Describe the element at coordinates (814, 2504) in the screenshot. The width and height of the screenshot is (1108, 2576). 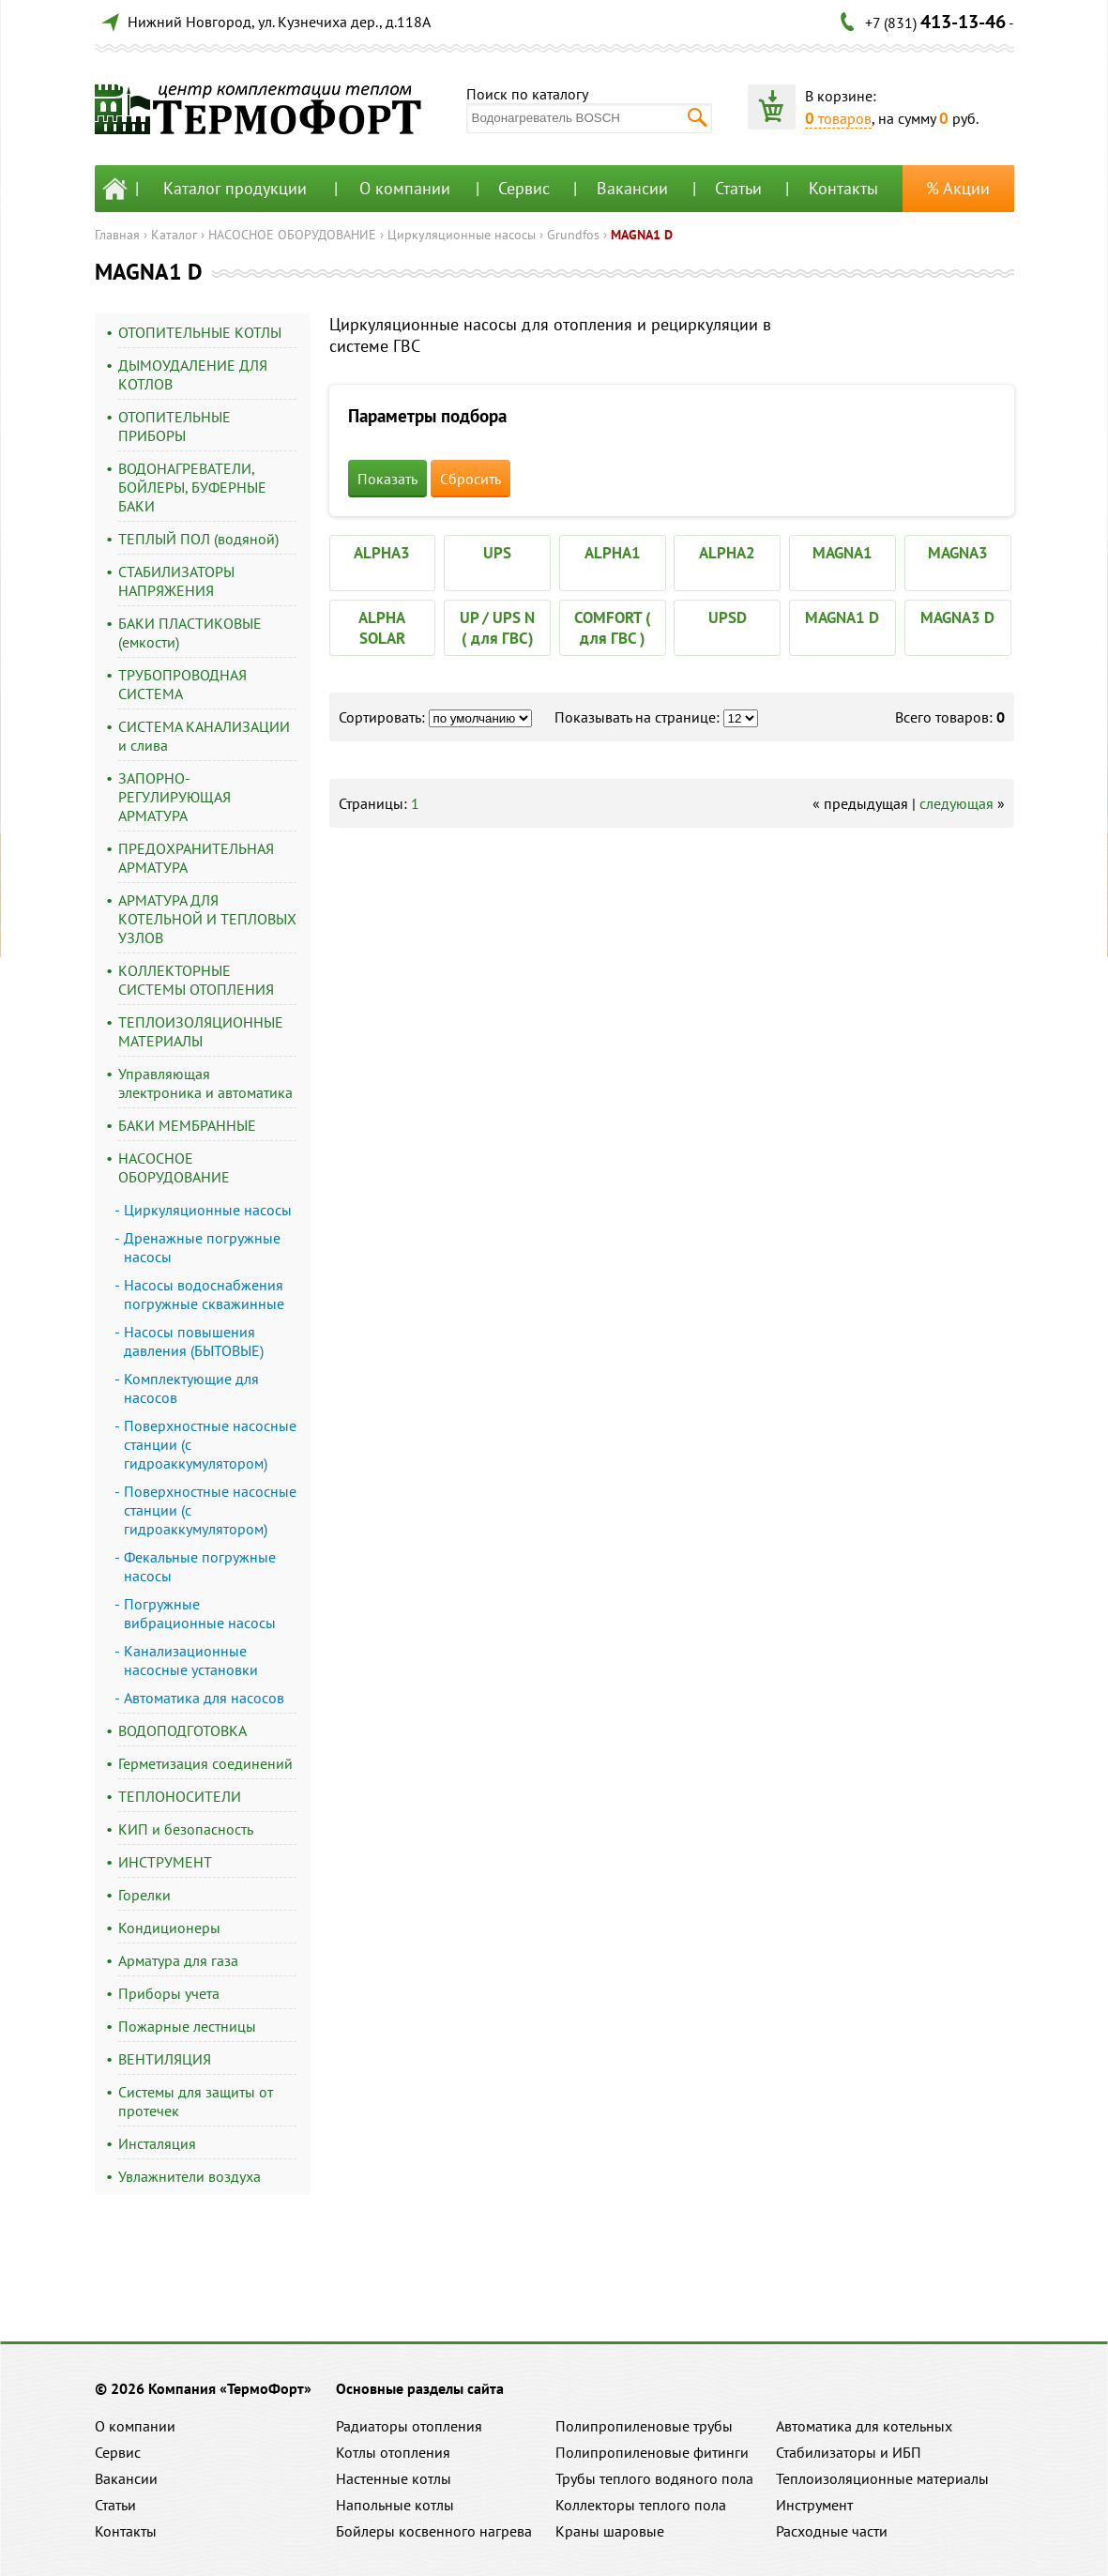
I see `Инструмент` at that location.